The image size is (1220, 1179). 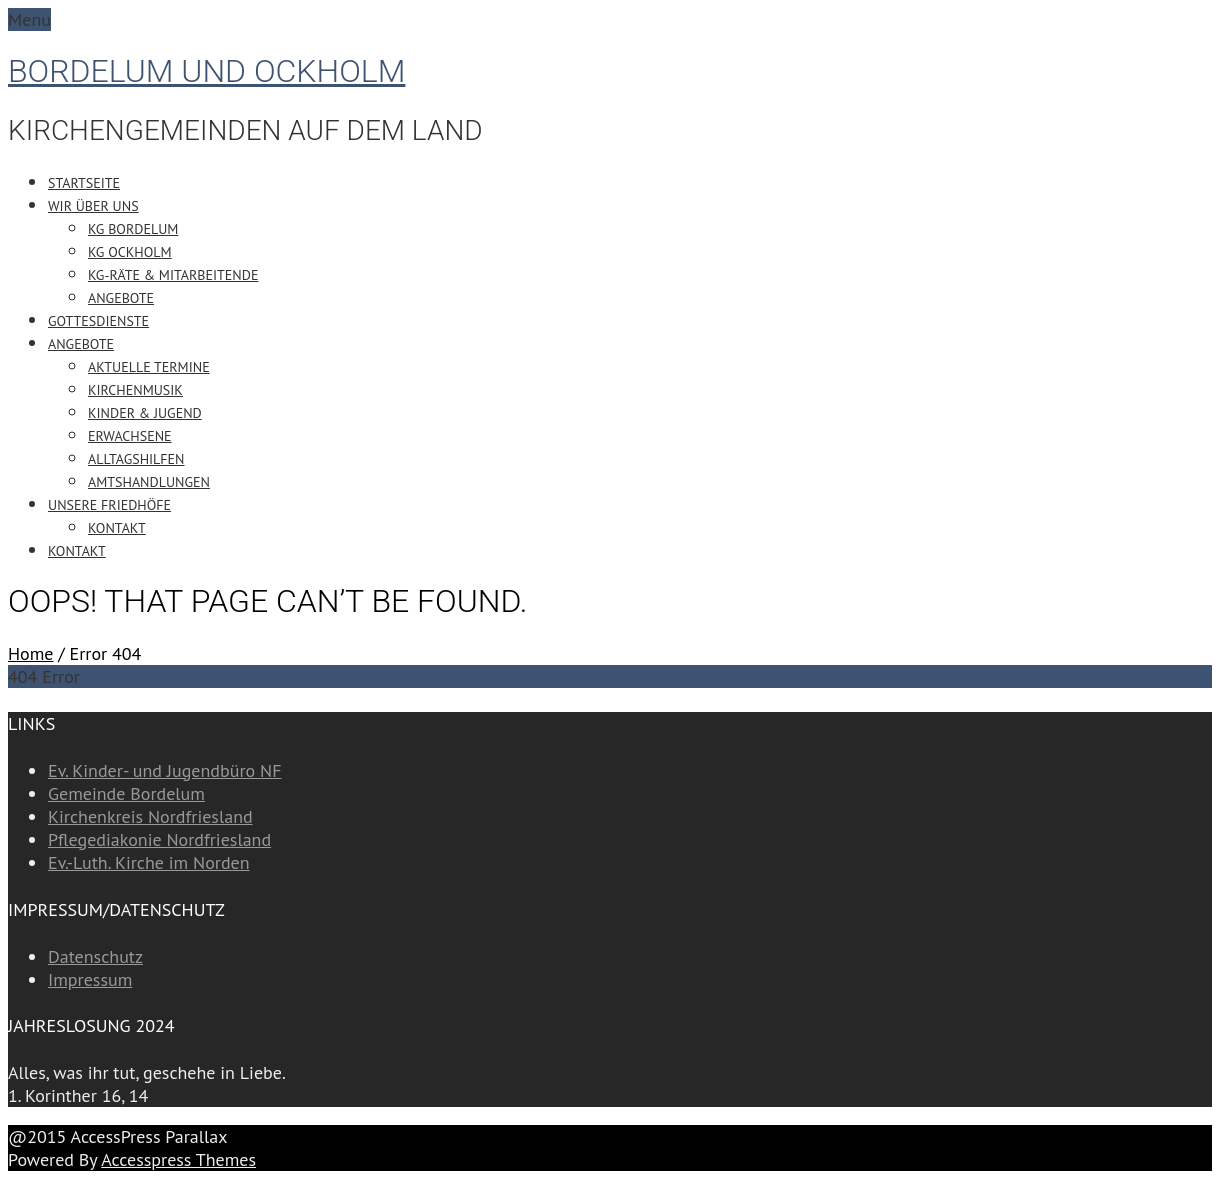 I want to click on Bordelum und Ockholm, so click(x=206, y=71).